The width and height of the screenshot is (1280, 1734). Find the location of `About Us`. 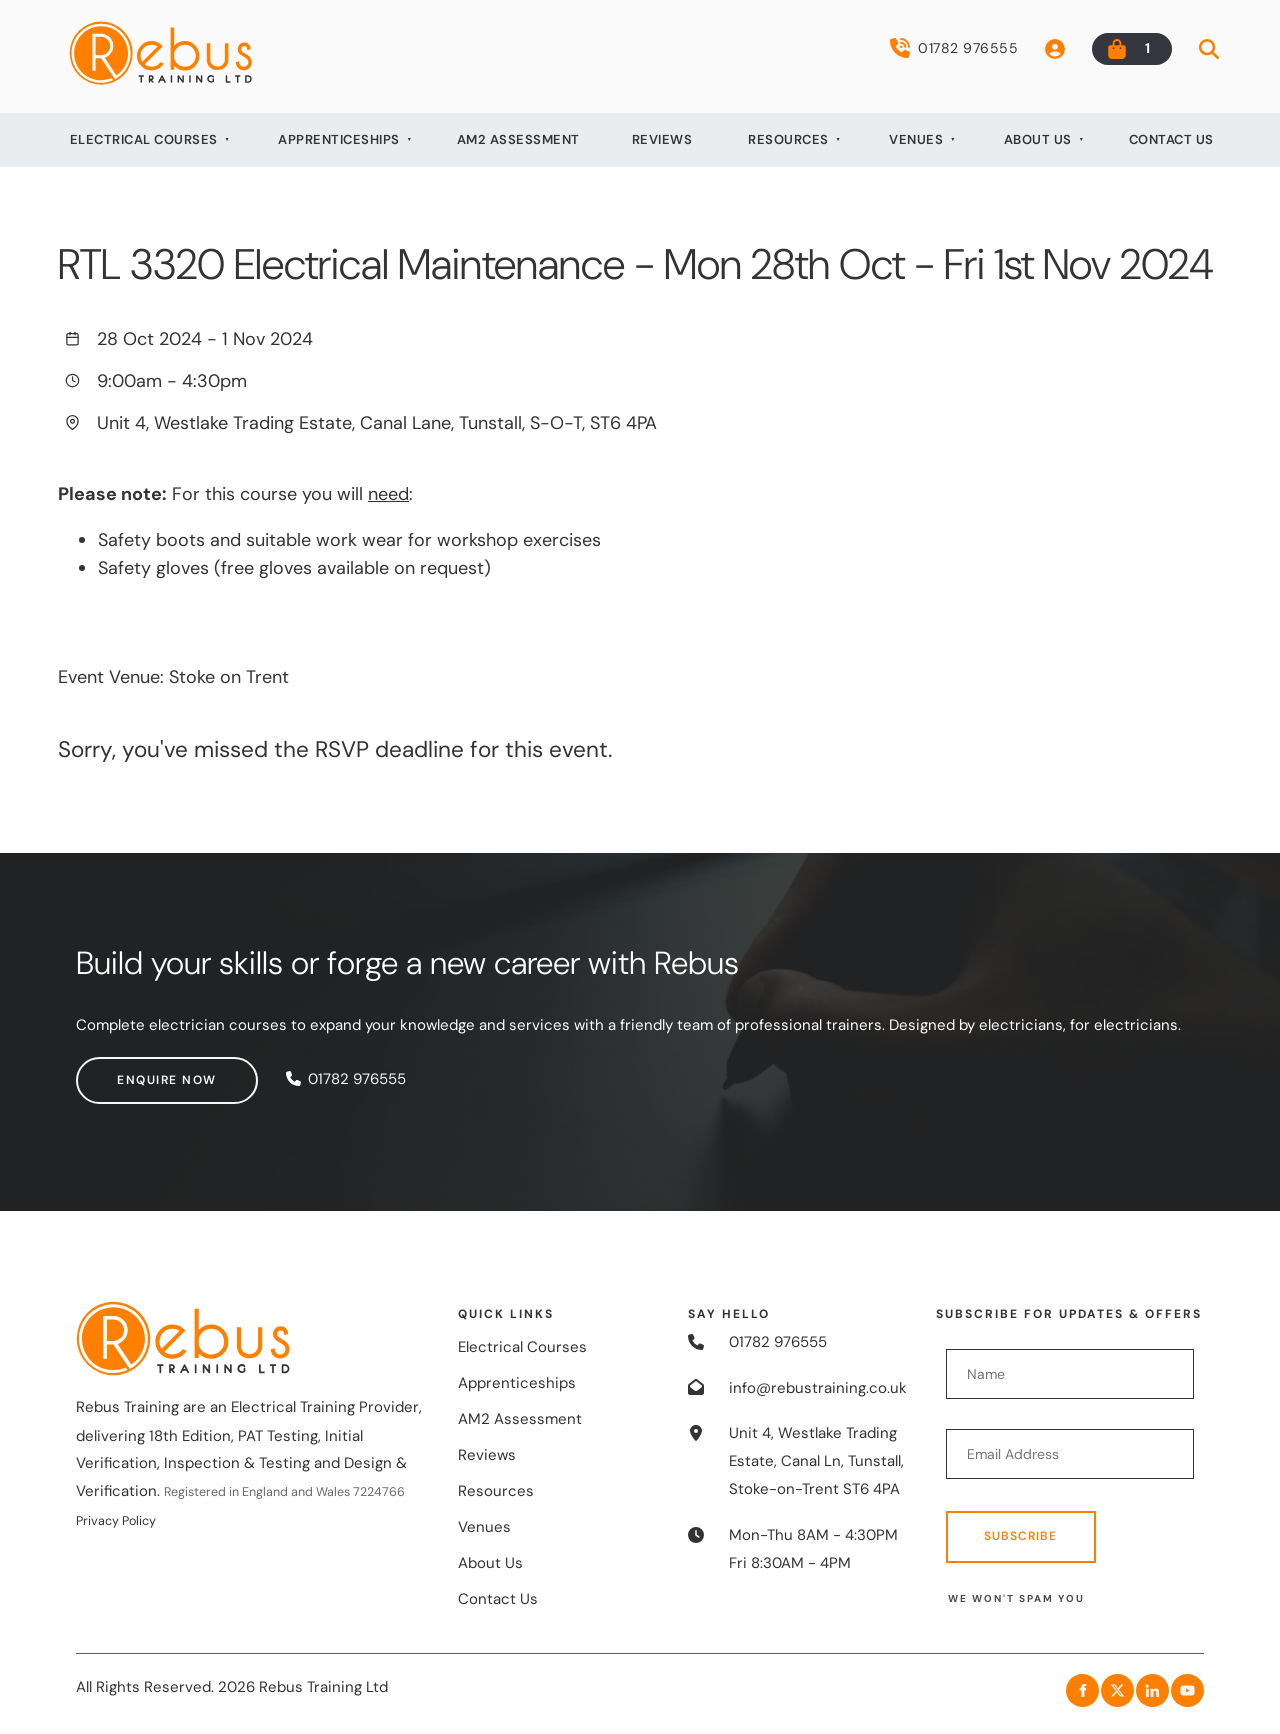

About Us is located at coordinates (1038, 139).